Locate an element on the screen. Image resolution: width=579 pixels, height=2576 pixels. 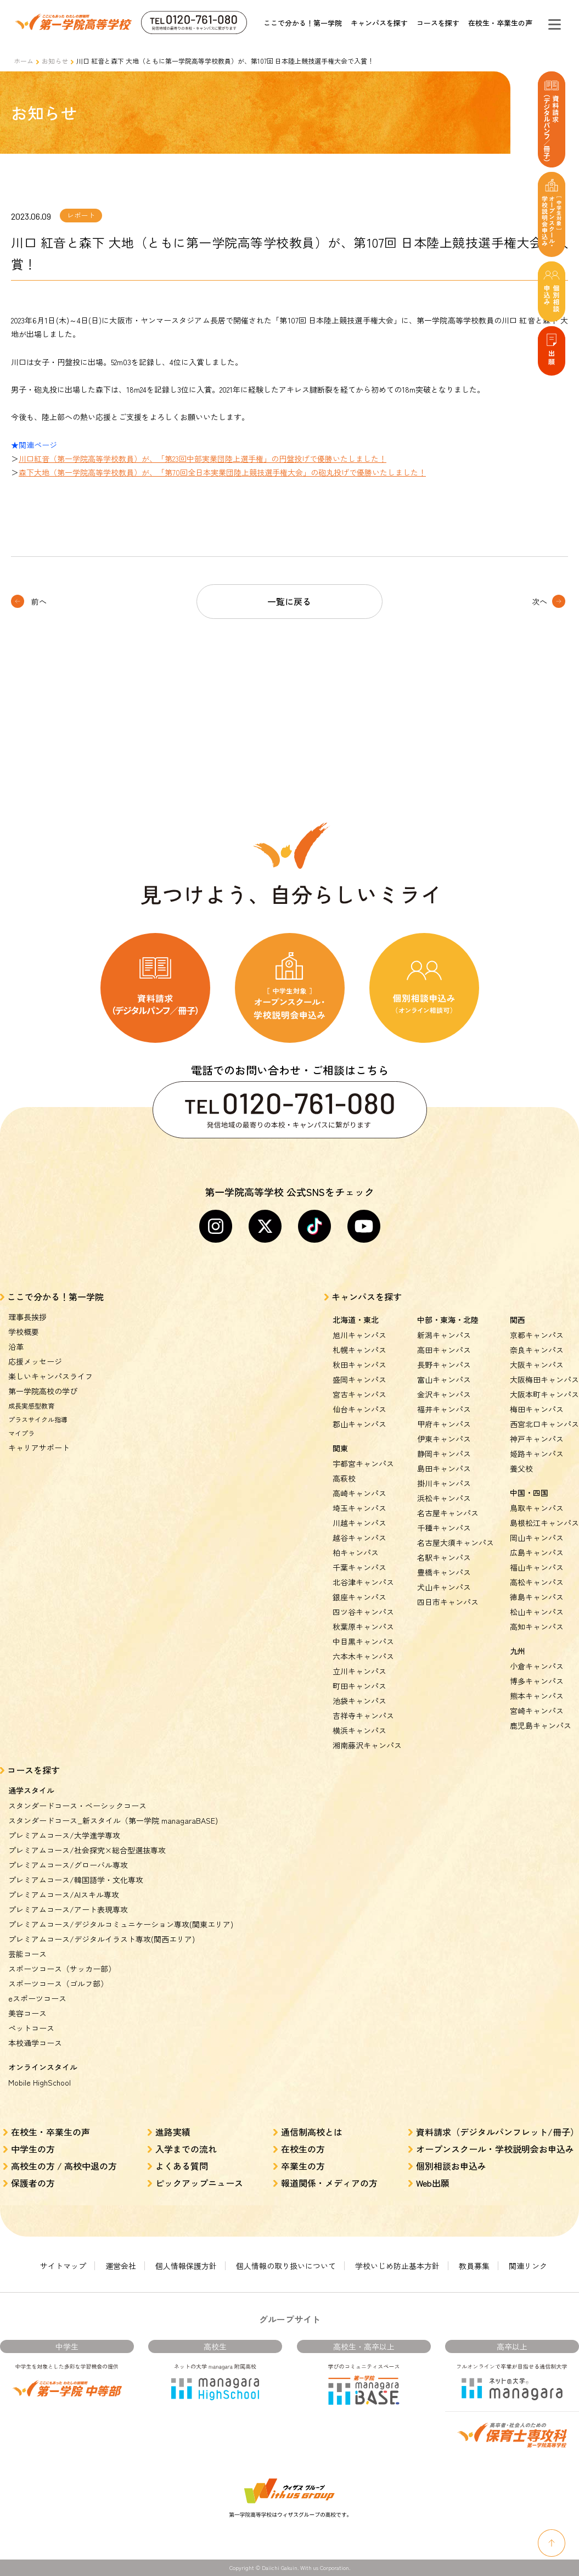
Web出願 is located at coordinates (432, 2182).